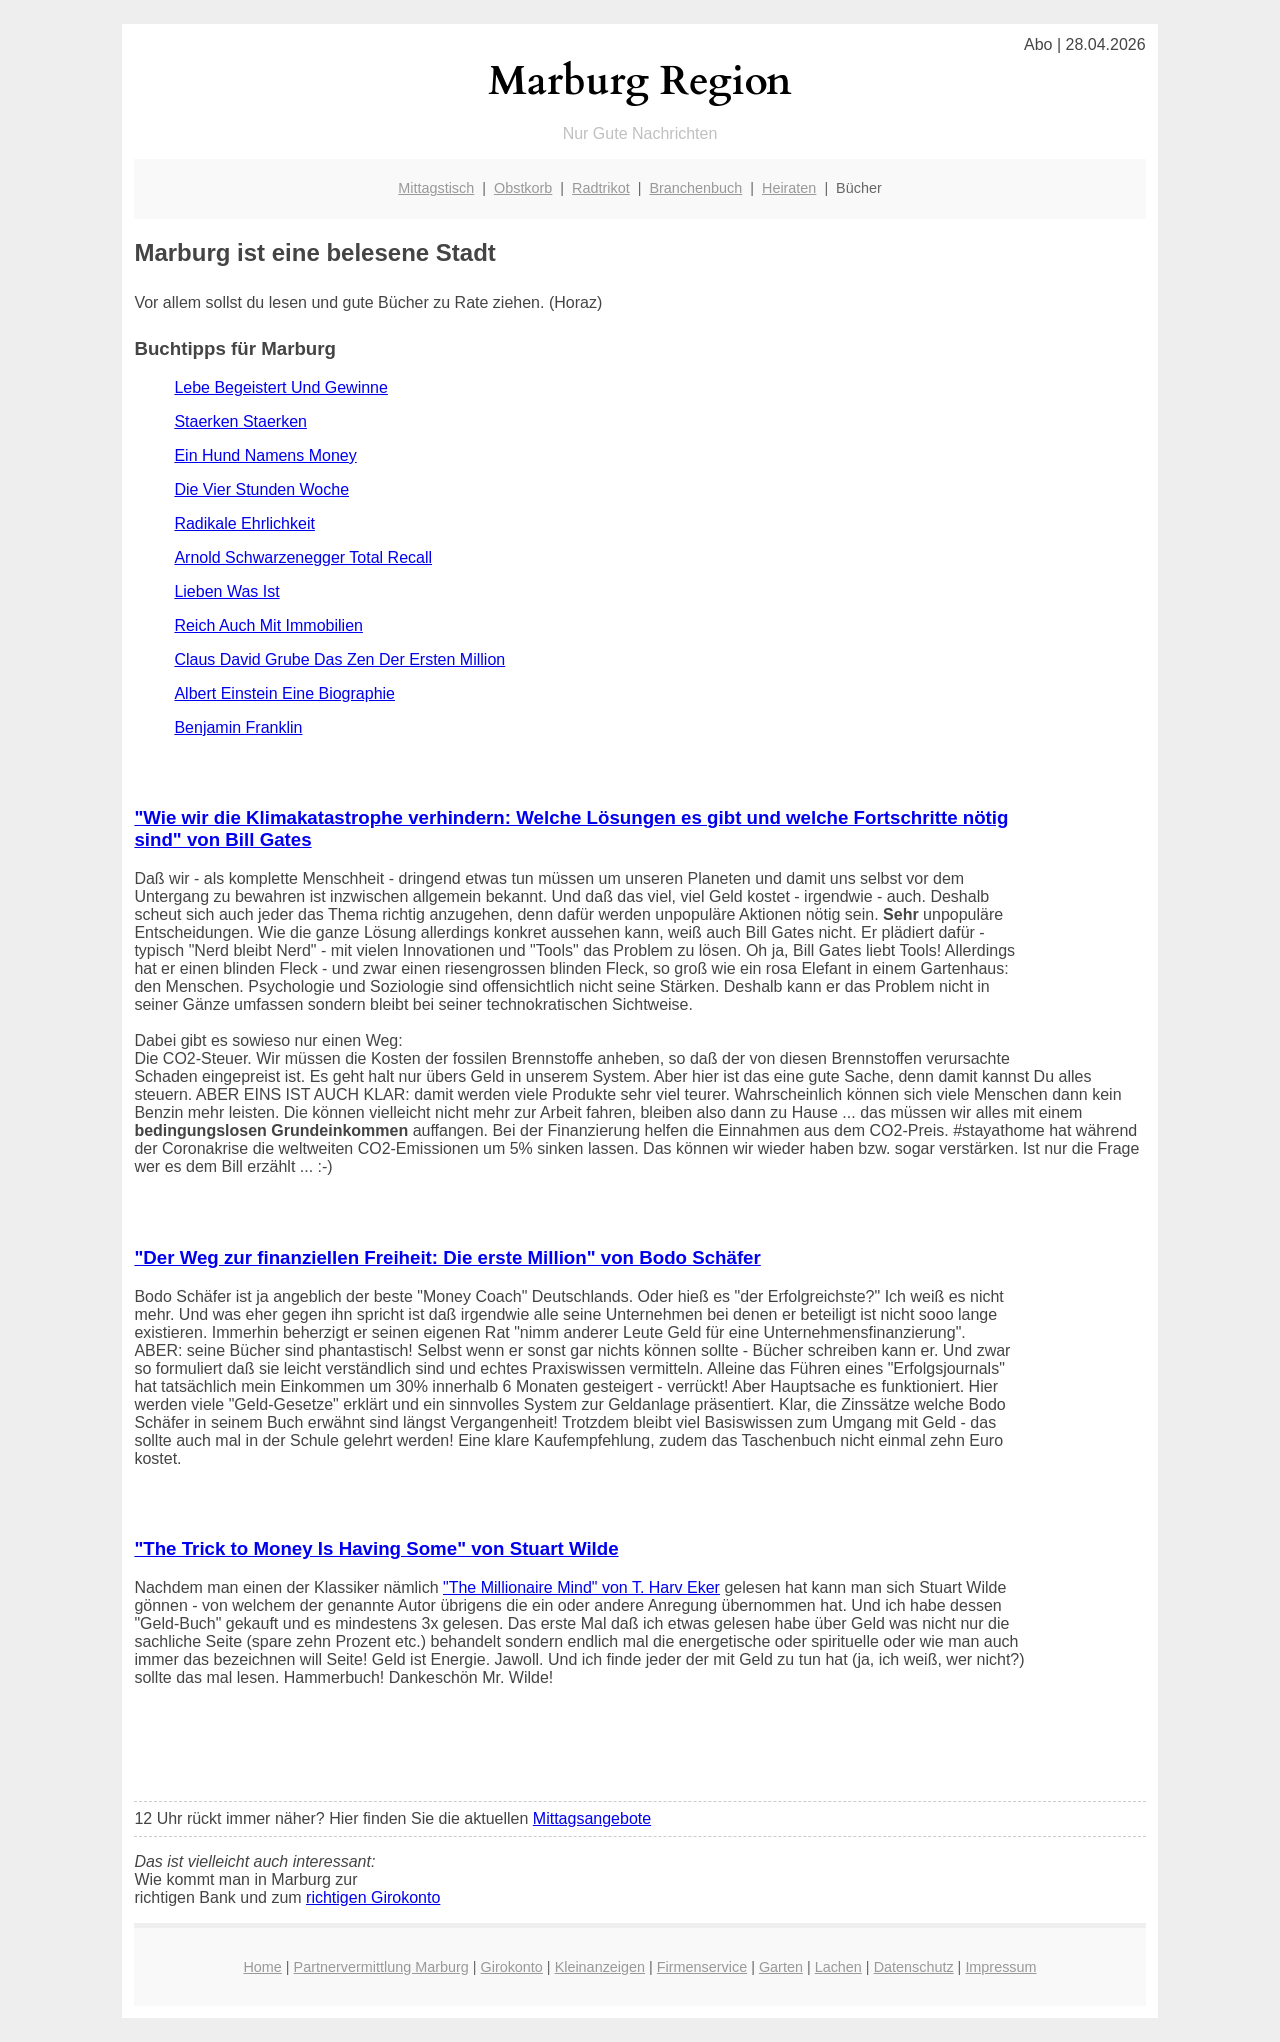 The width and height of the screenshot is (1280, 2042). What do you see at coordinates (789, 188) in the screenshot?
I see `Heiraten` at bounding box center [789, 188].